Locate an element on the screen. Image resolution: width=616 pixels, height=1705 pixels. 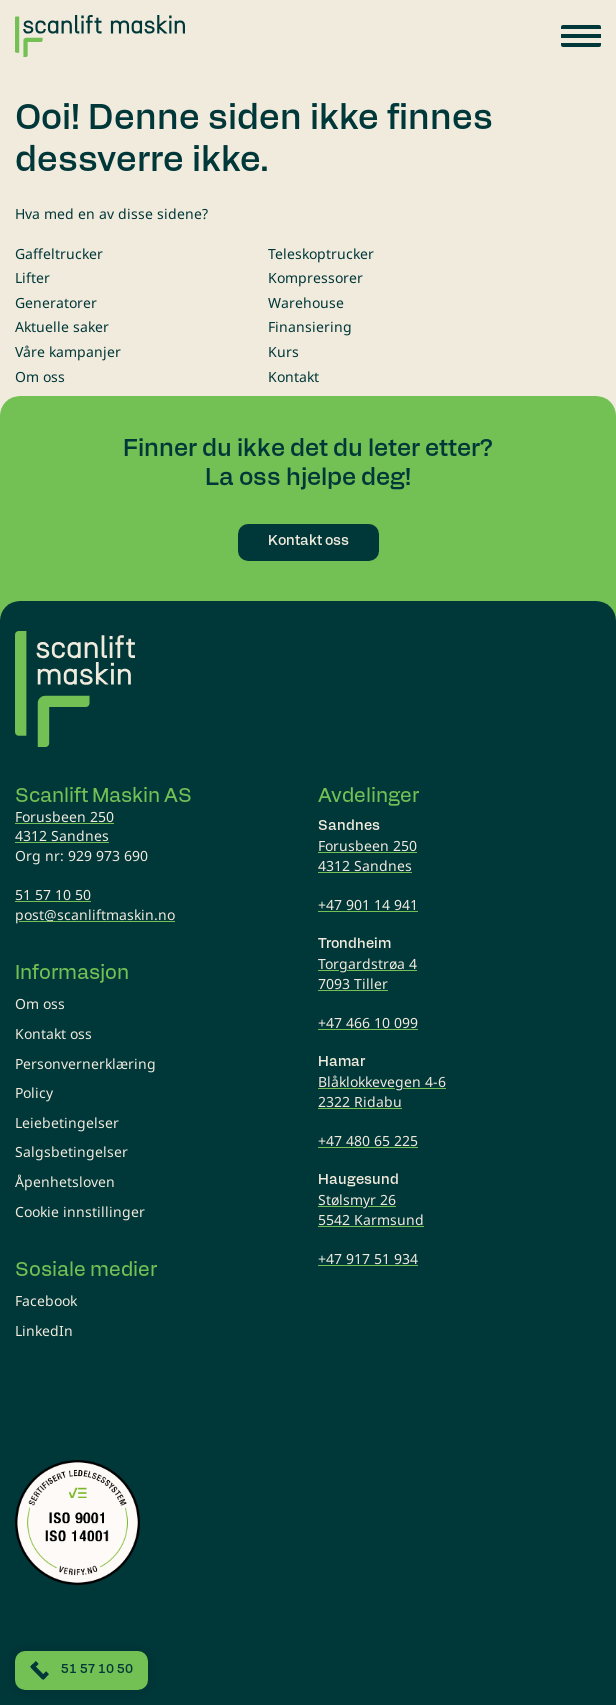
51 57 10 50 is located at coordinates (53, 894).